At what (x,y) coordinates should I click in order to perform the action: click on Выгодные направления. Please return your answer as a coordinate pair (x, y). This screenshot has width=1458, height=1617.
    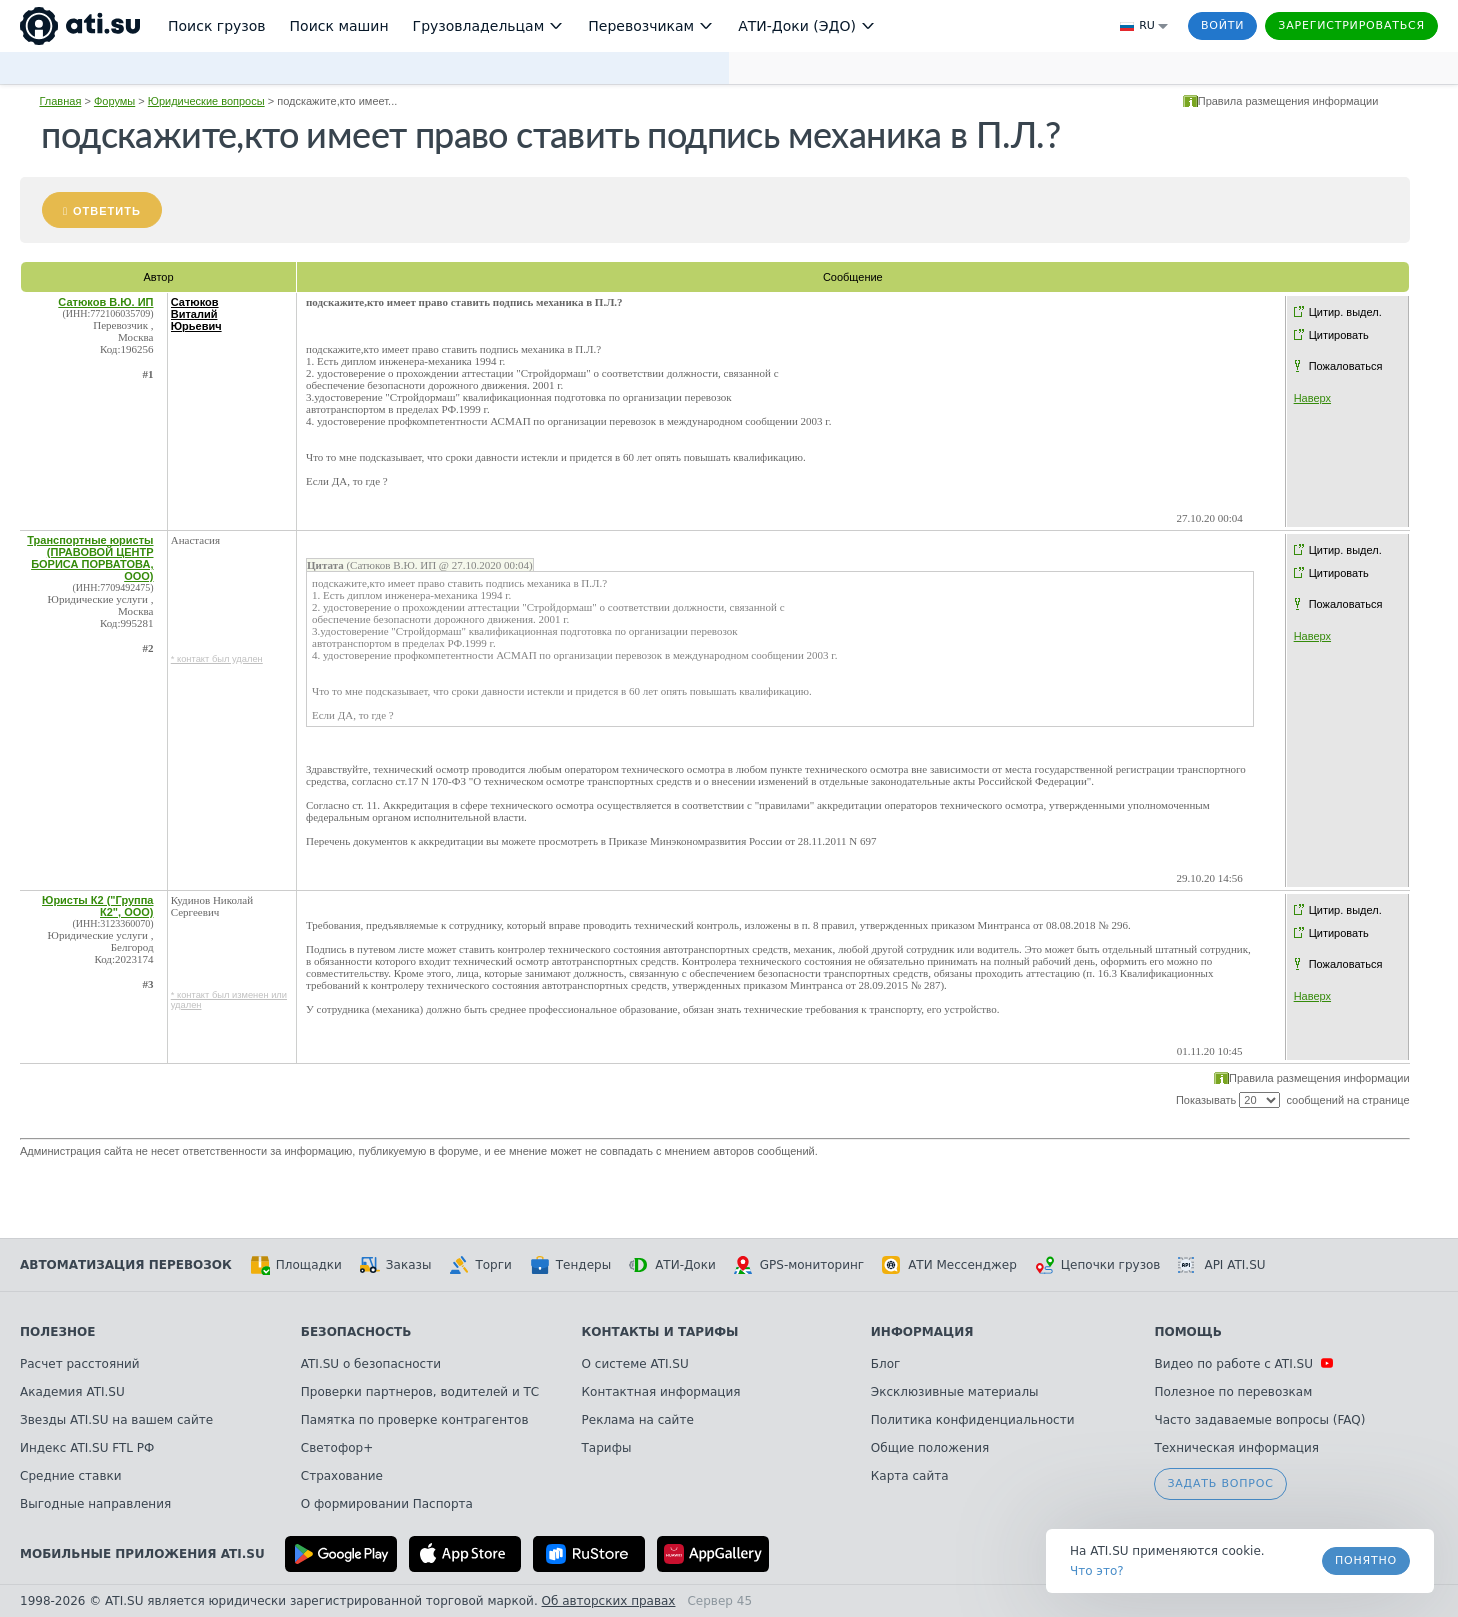
    Looking at the image, I should click on (95, 1504).